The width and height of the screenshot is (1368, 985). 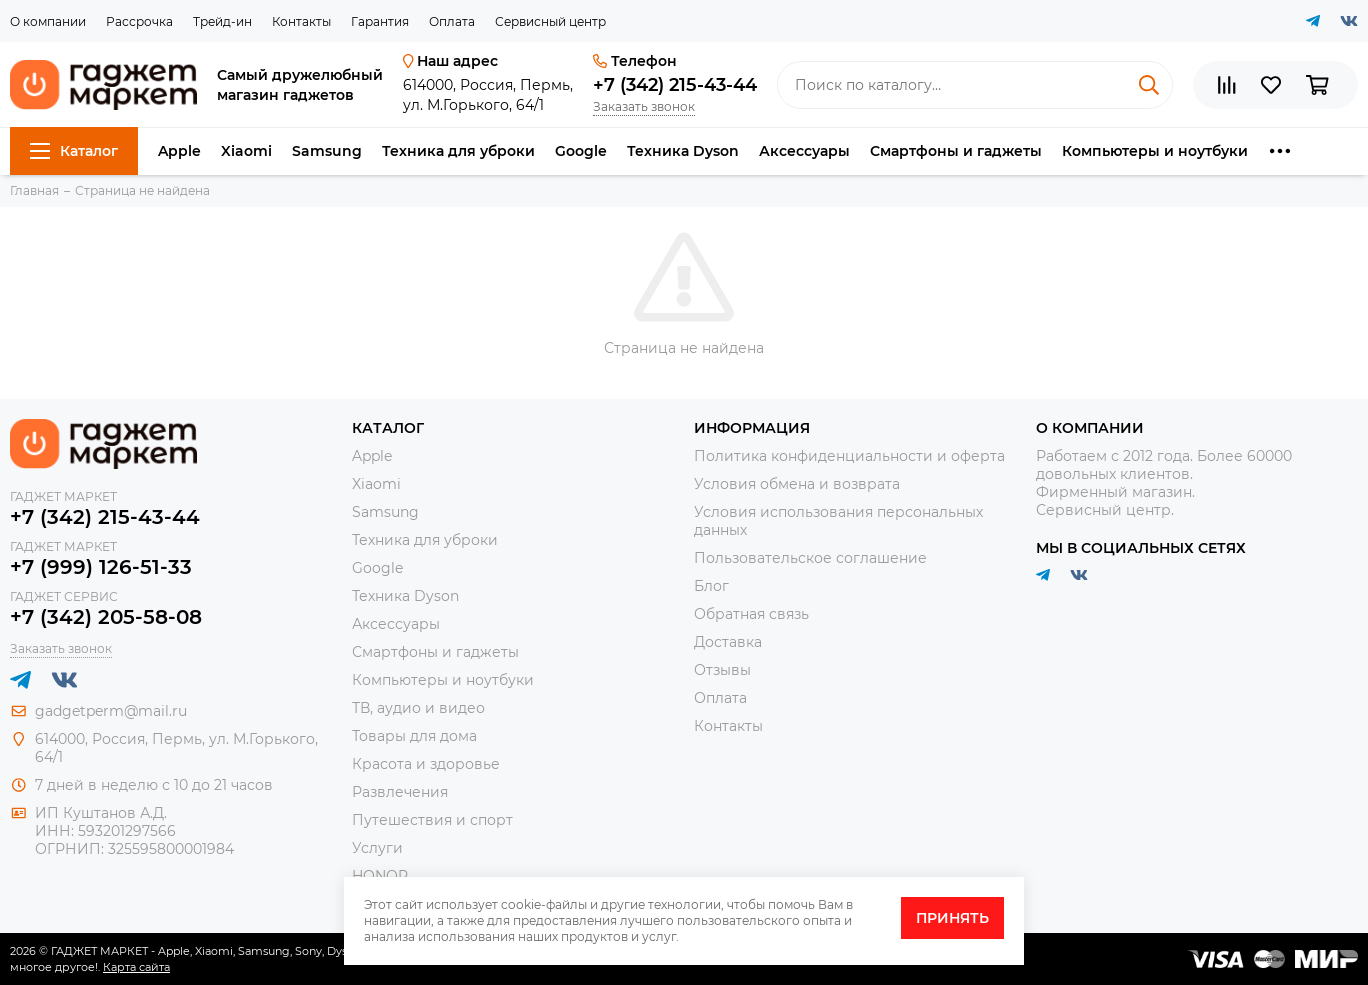 What do you see at coordinates (74, 151) in the screenshot?
I see `Каталог` at bounding box center [74, 151].